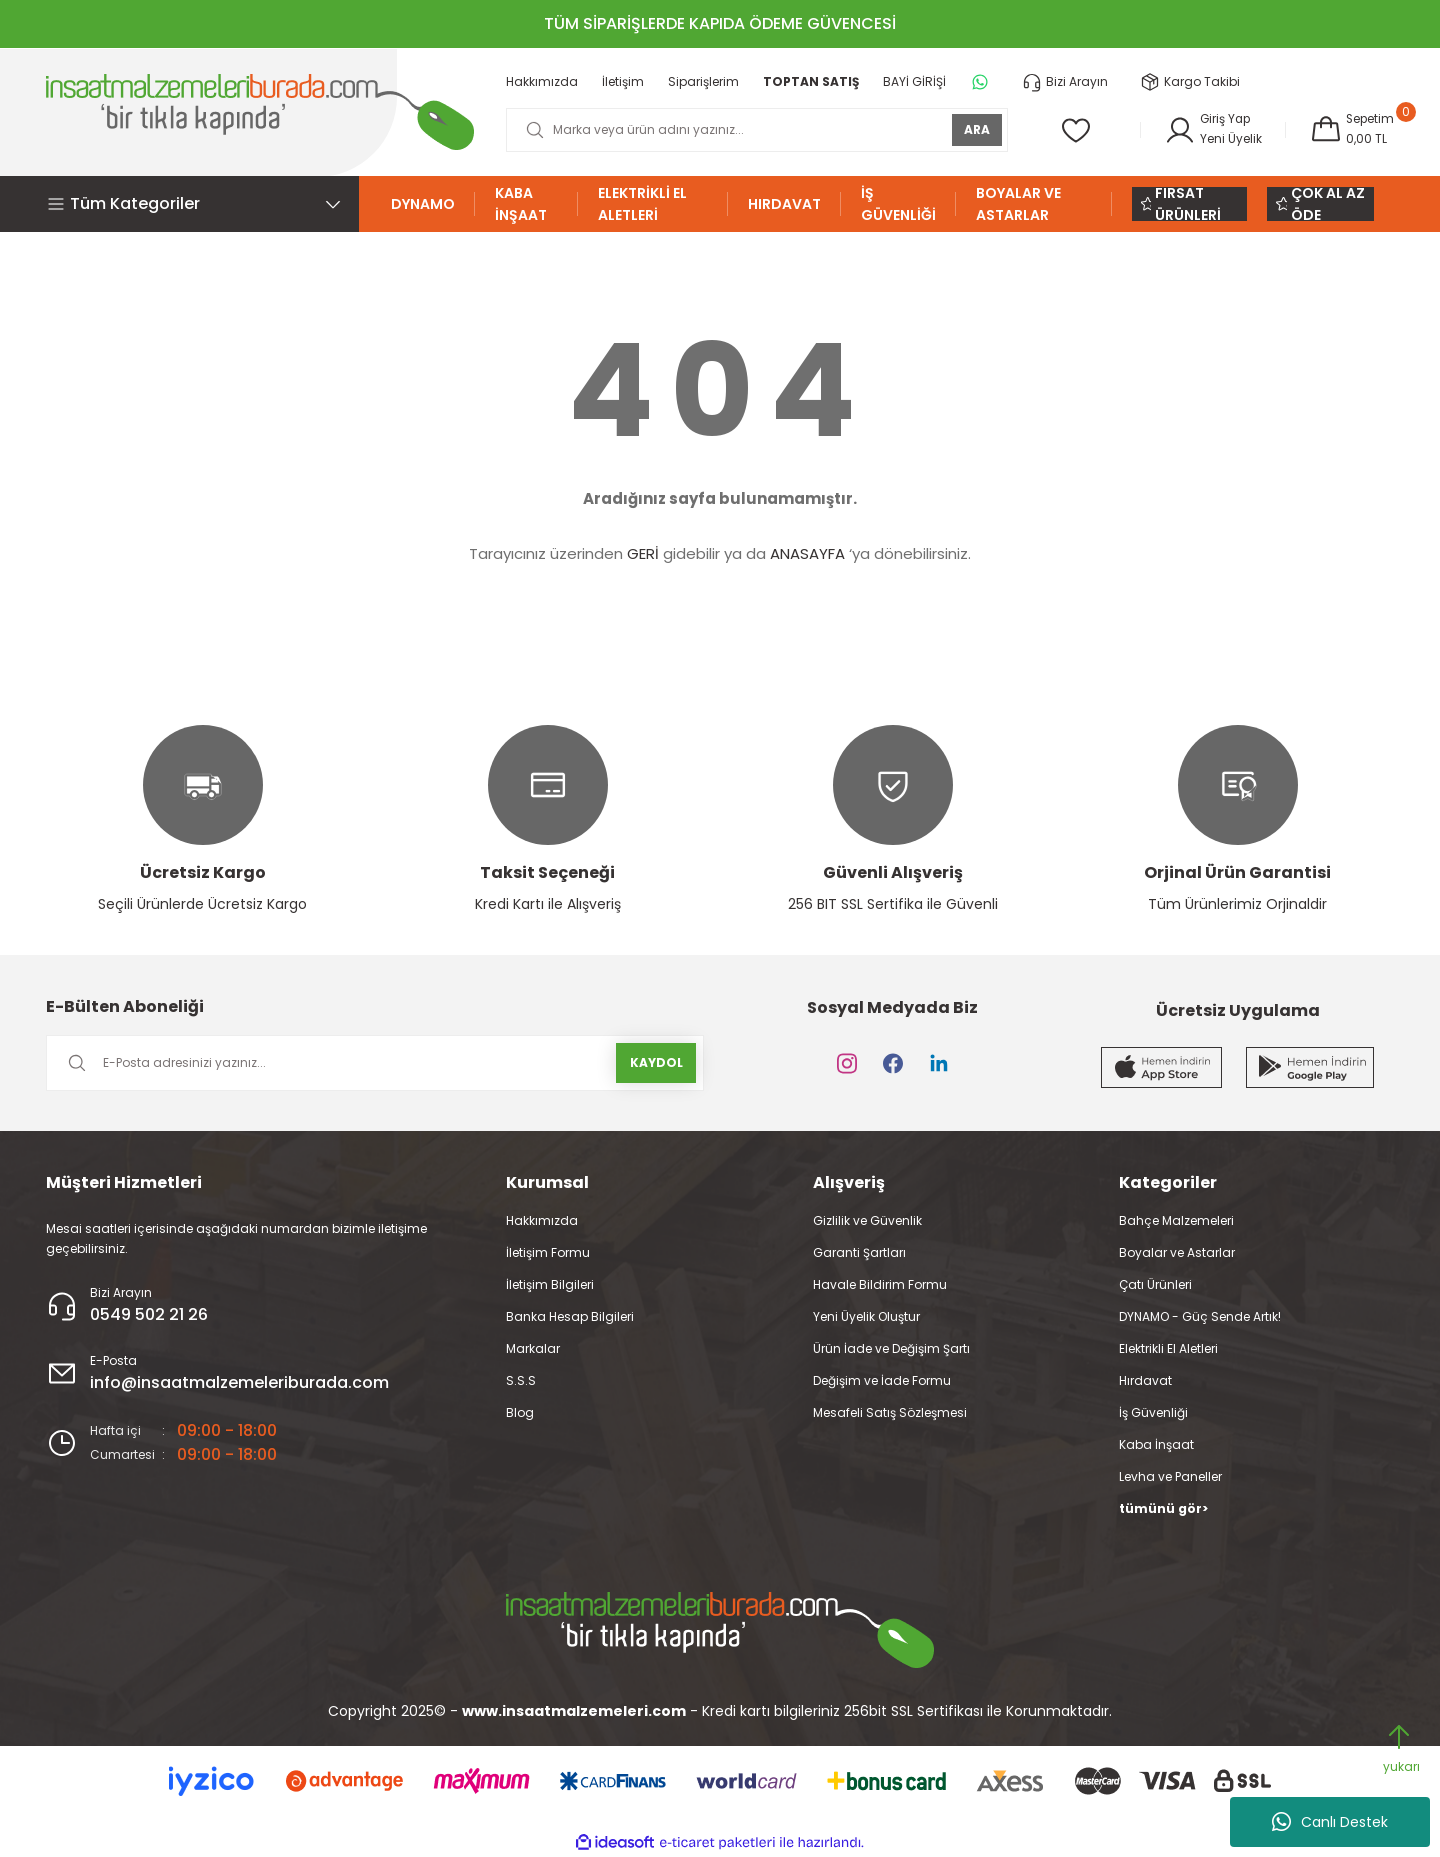 Image resolution: width=1440 pixels, height=1857 pixels. Describe the element at coordinates (550, 1284) in the screenshot. I see `İletişim Bilgileri` at that location.